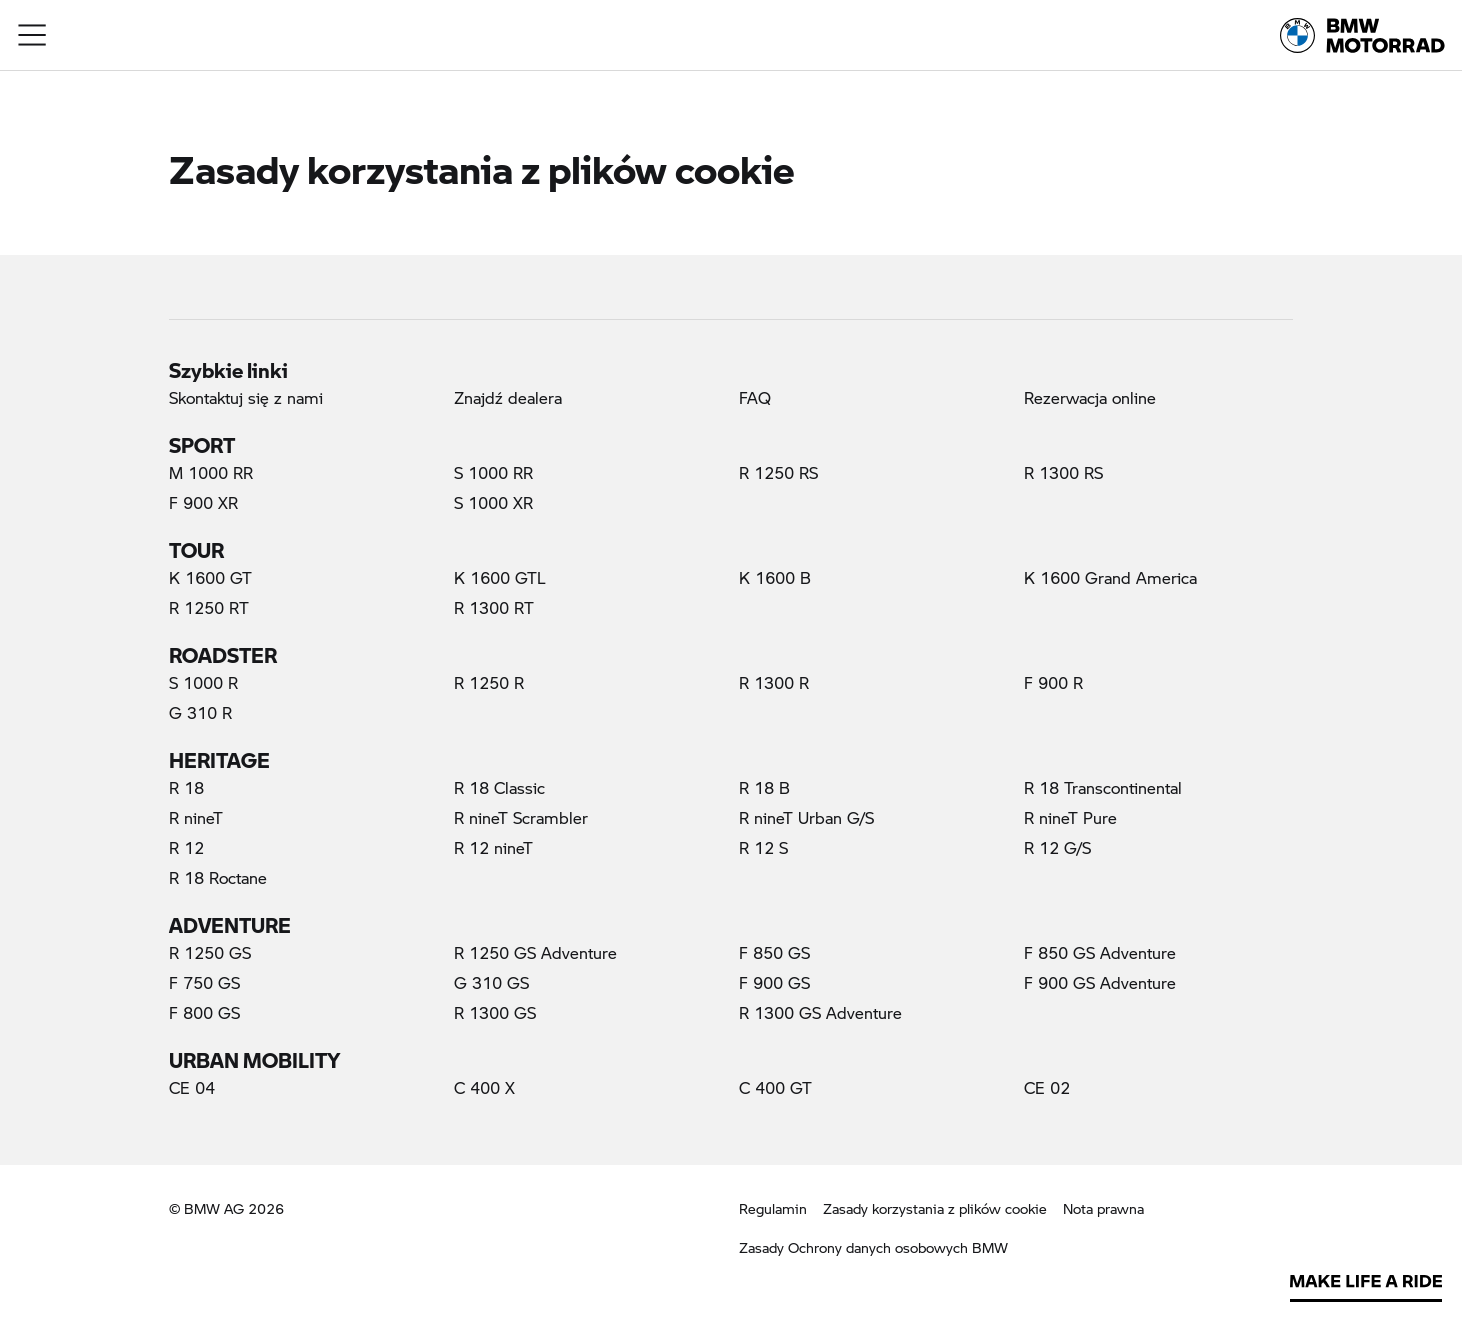  What do you see at coordinates (500, 577) in the screenshot?
I see `K 1600 GTL` at bounding box center [500, 577].